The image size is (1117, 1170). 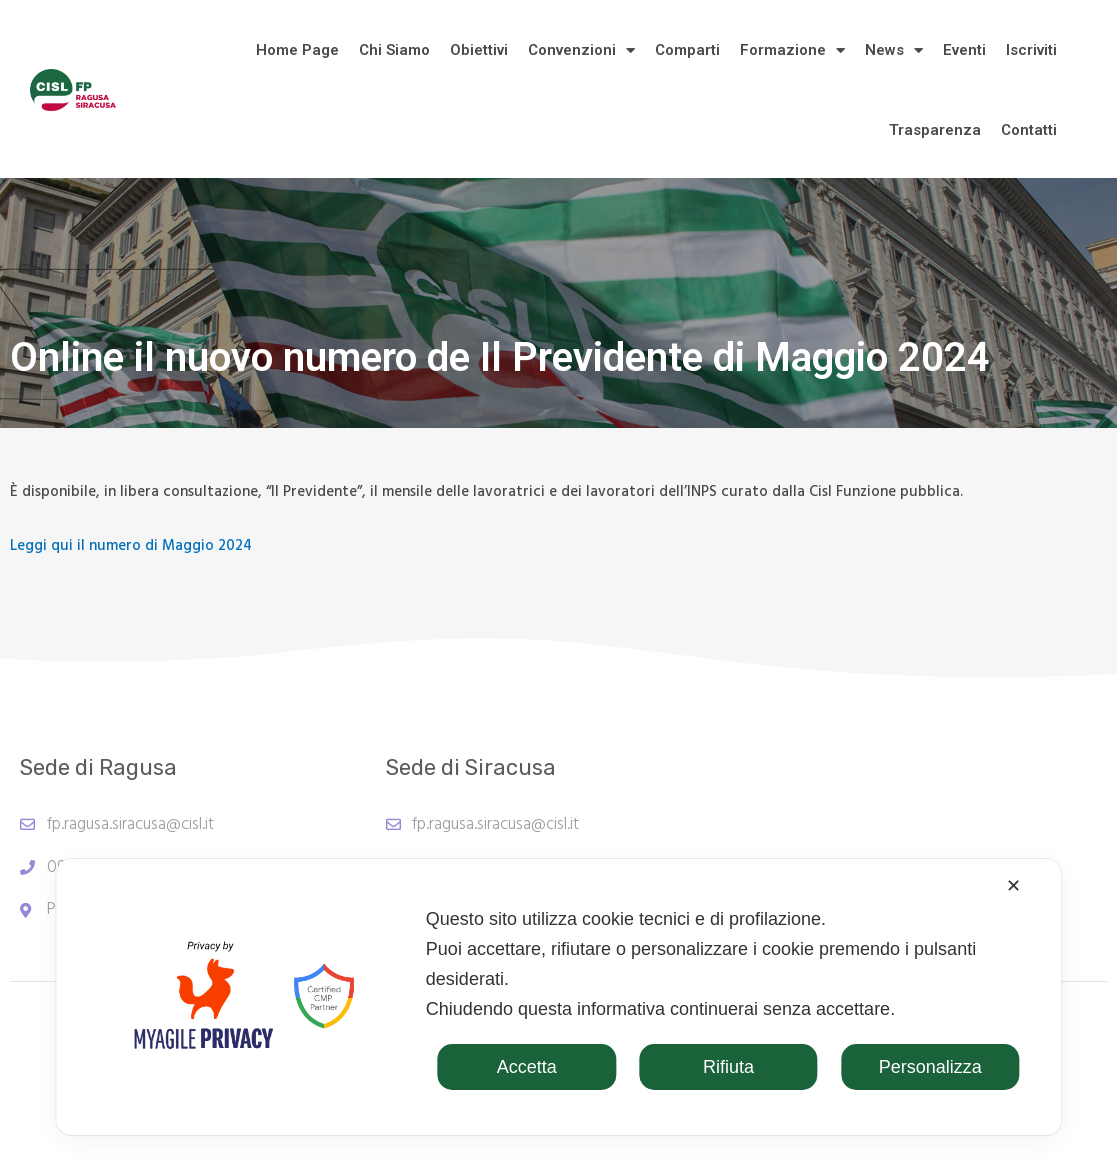 What do you see at coordinates (581, 50) in the screenshot?
I see `Convenzioni` at bounding box center [581, 50].